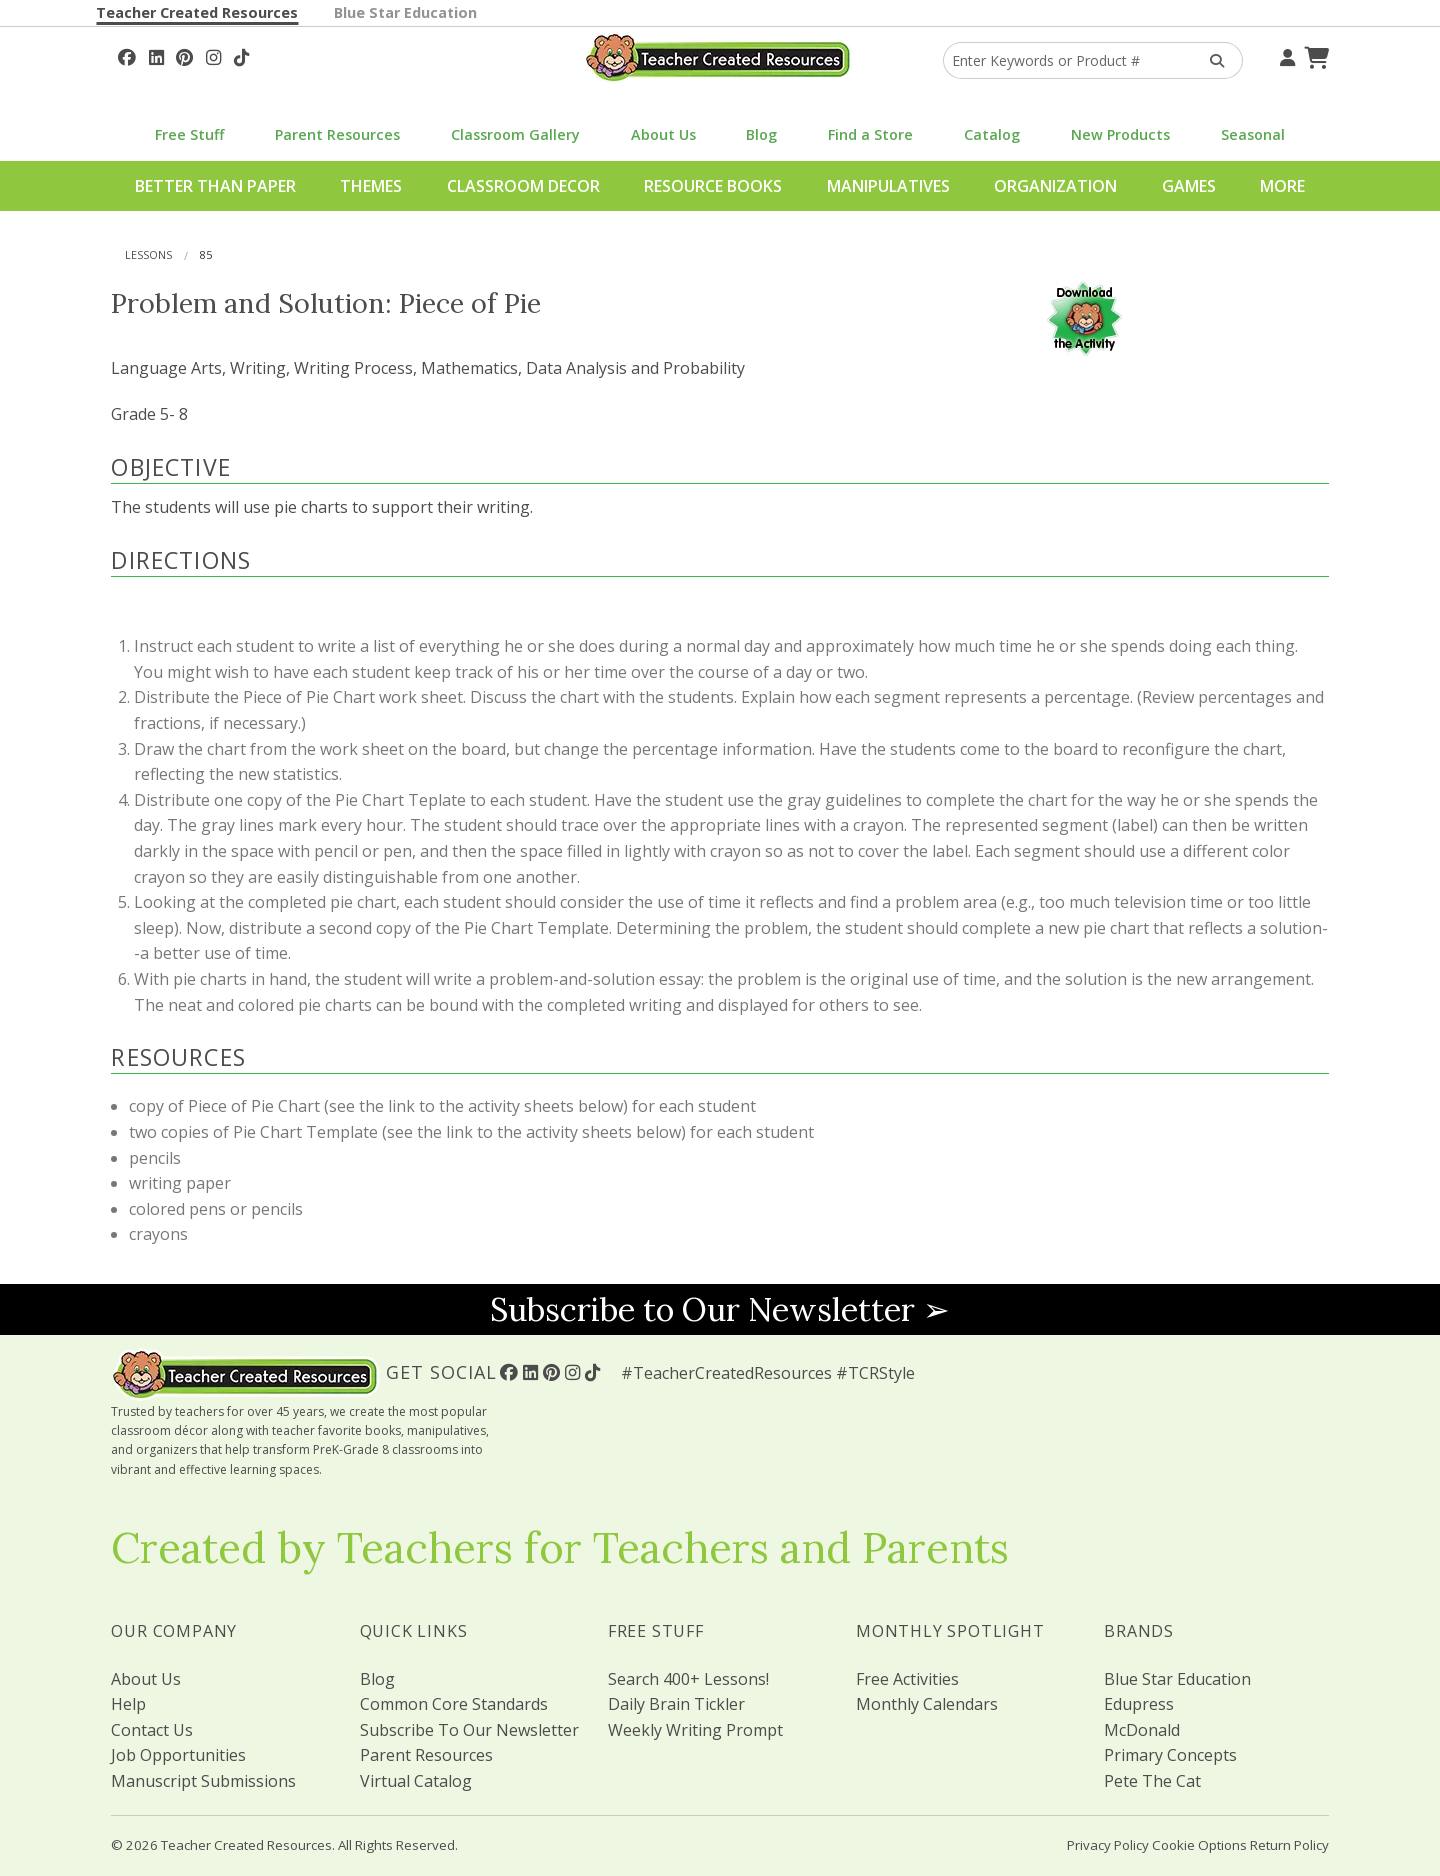  I want to click on Catalog, so click(992, 134).